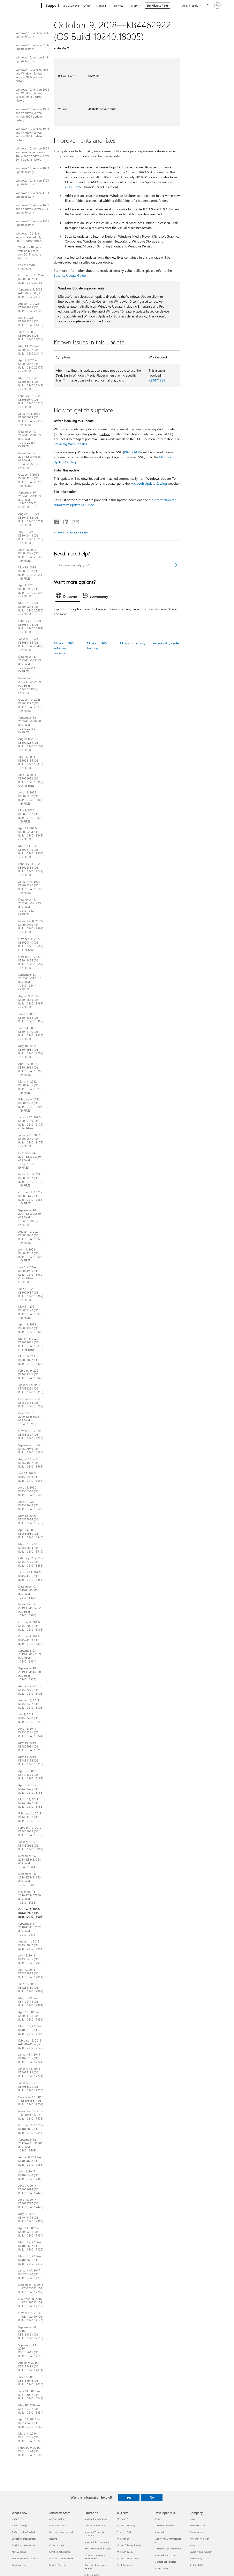 Image resolution: width=234 pixels, height=2576 pixels. Describe the element at coordinates (30, 869) in the screenshot. I see `February 14, 2023-KB5022858 (OS Build 10240.19747) - EXPIRED` at that location.